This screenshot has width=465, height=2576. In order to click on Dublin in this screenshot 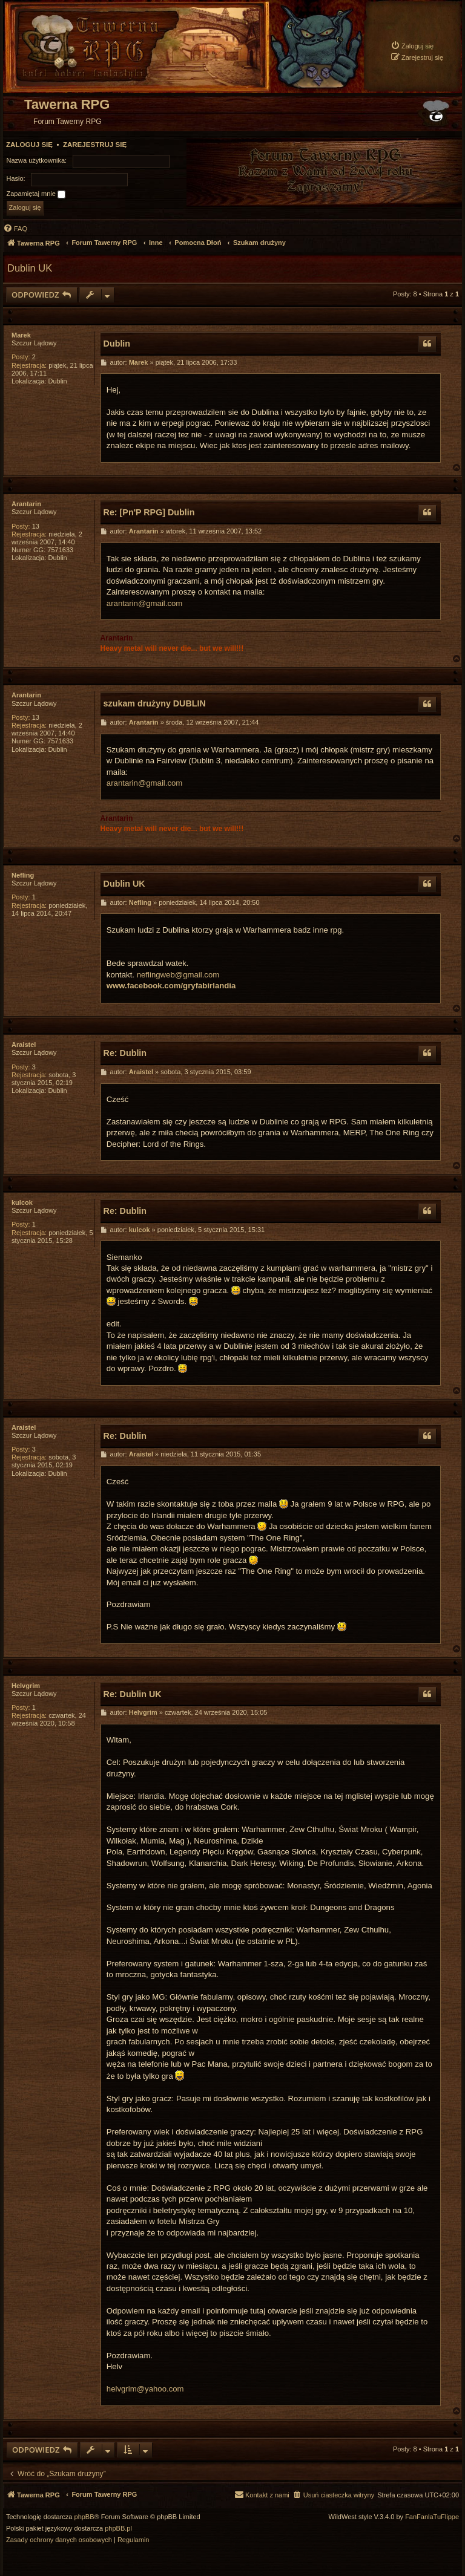, I will do `click(117, 343)`.